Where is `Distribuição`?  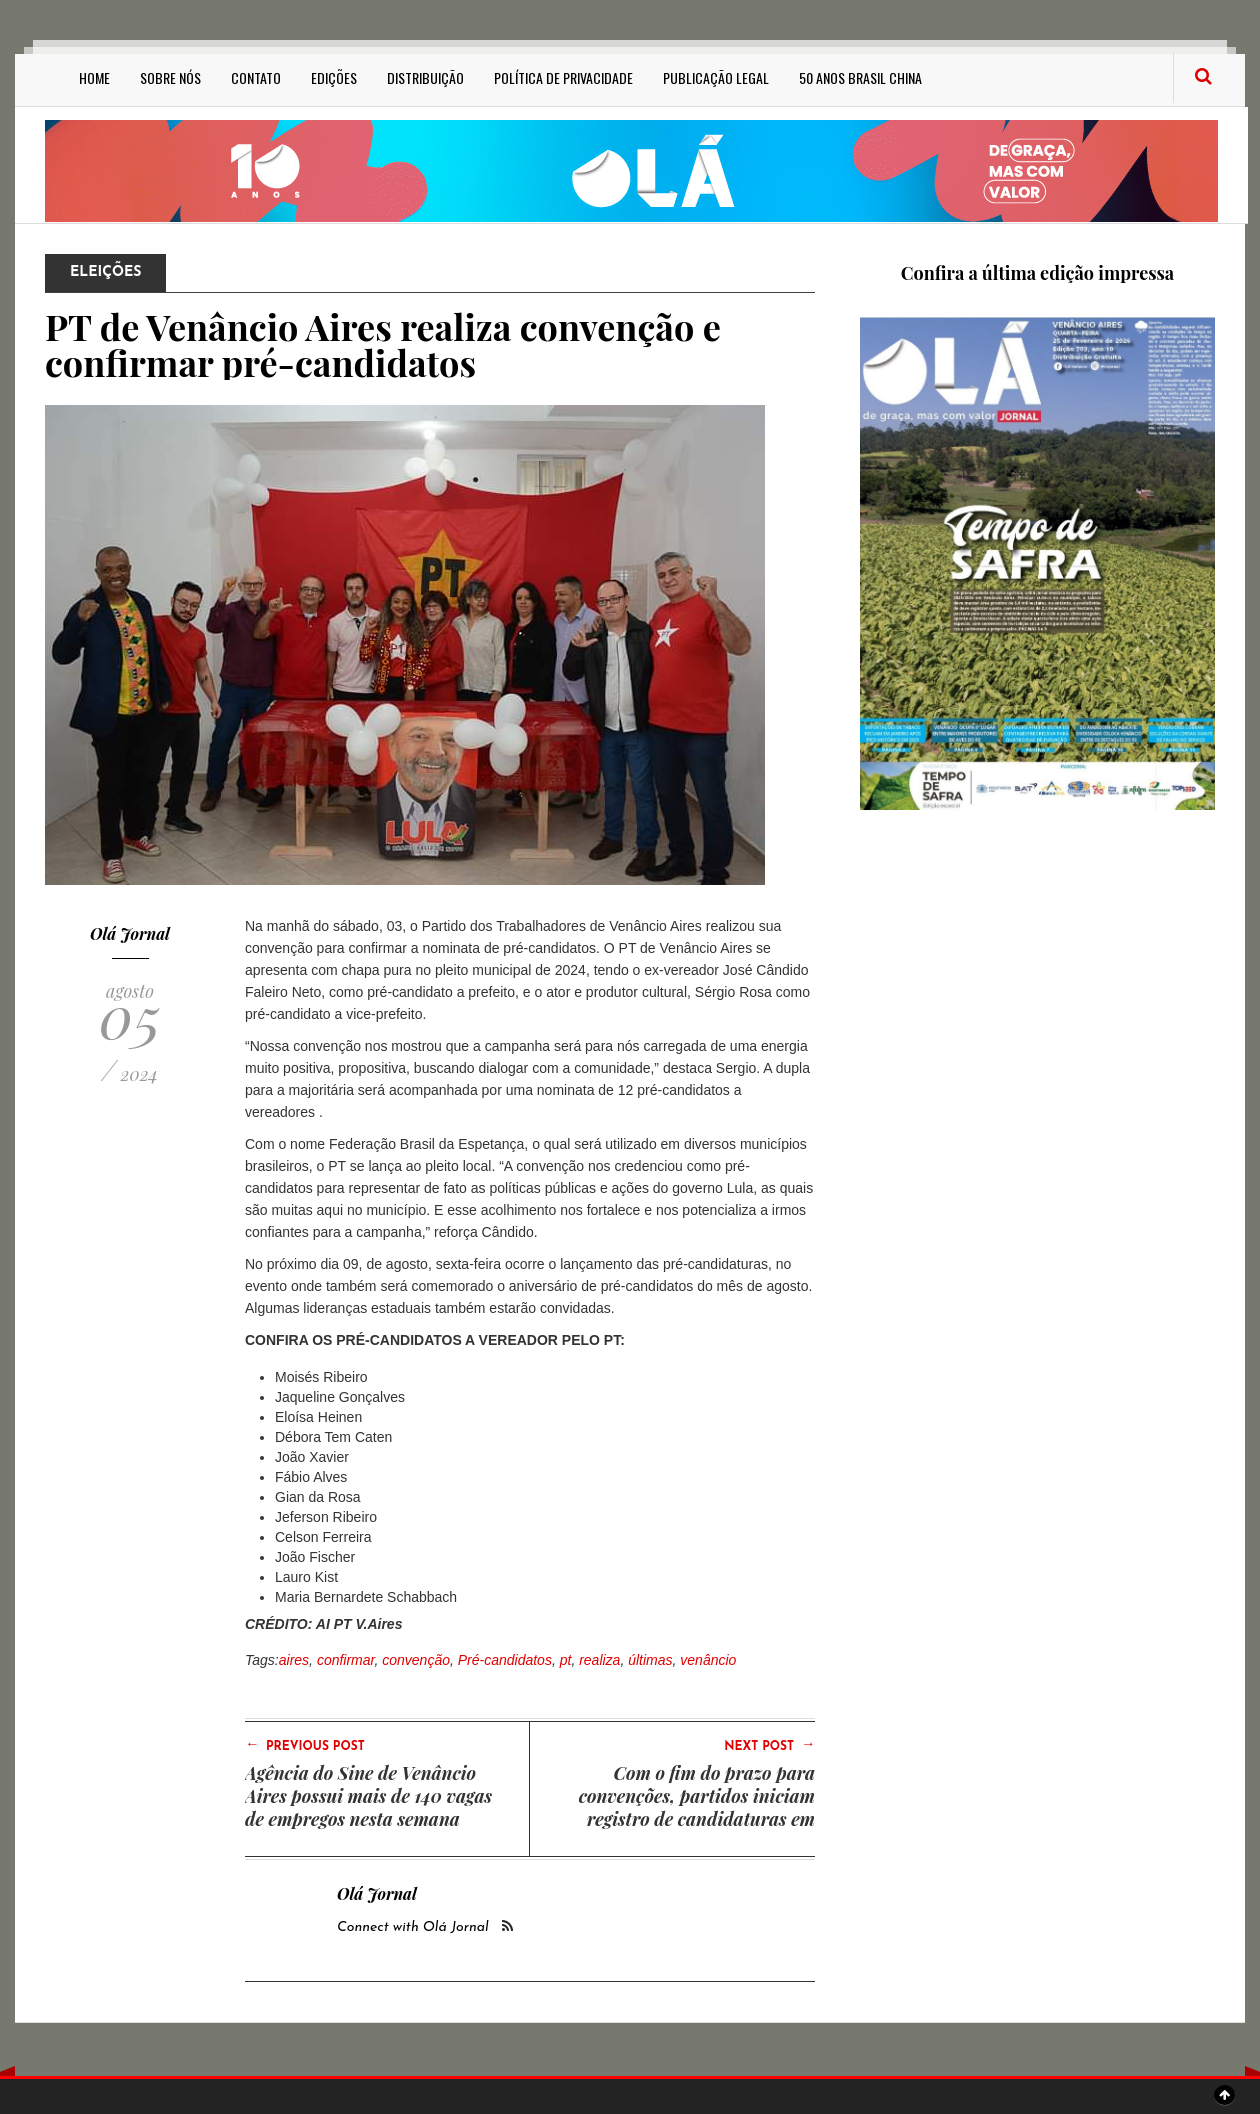 Distribuição is located at coordinates (425, 77).